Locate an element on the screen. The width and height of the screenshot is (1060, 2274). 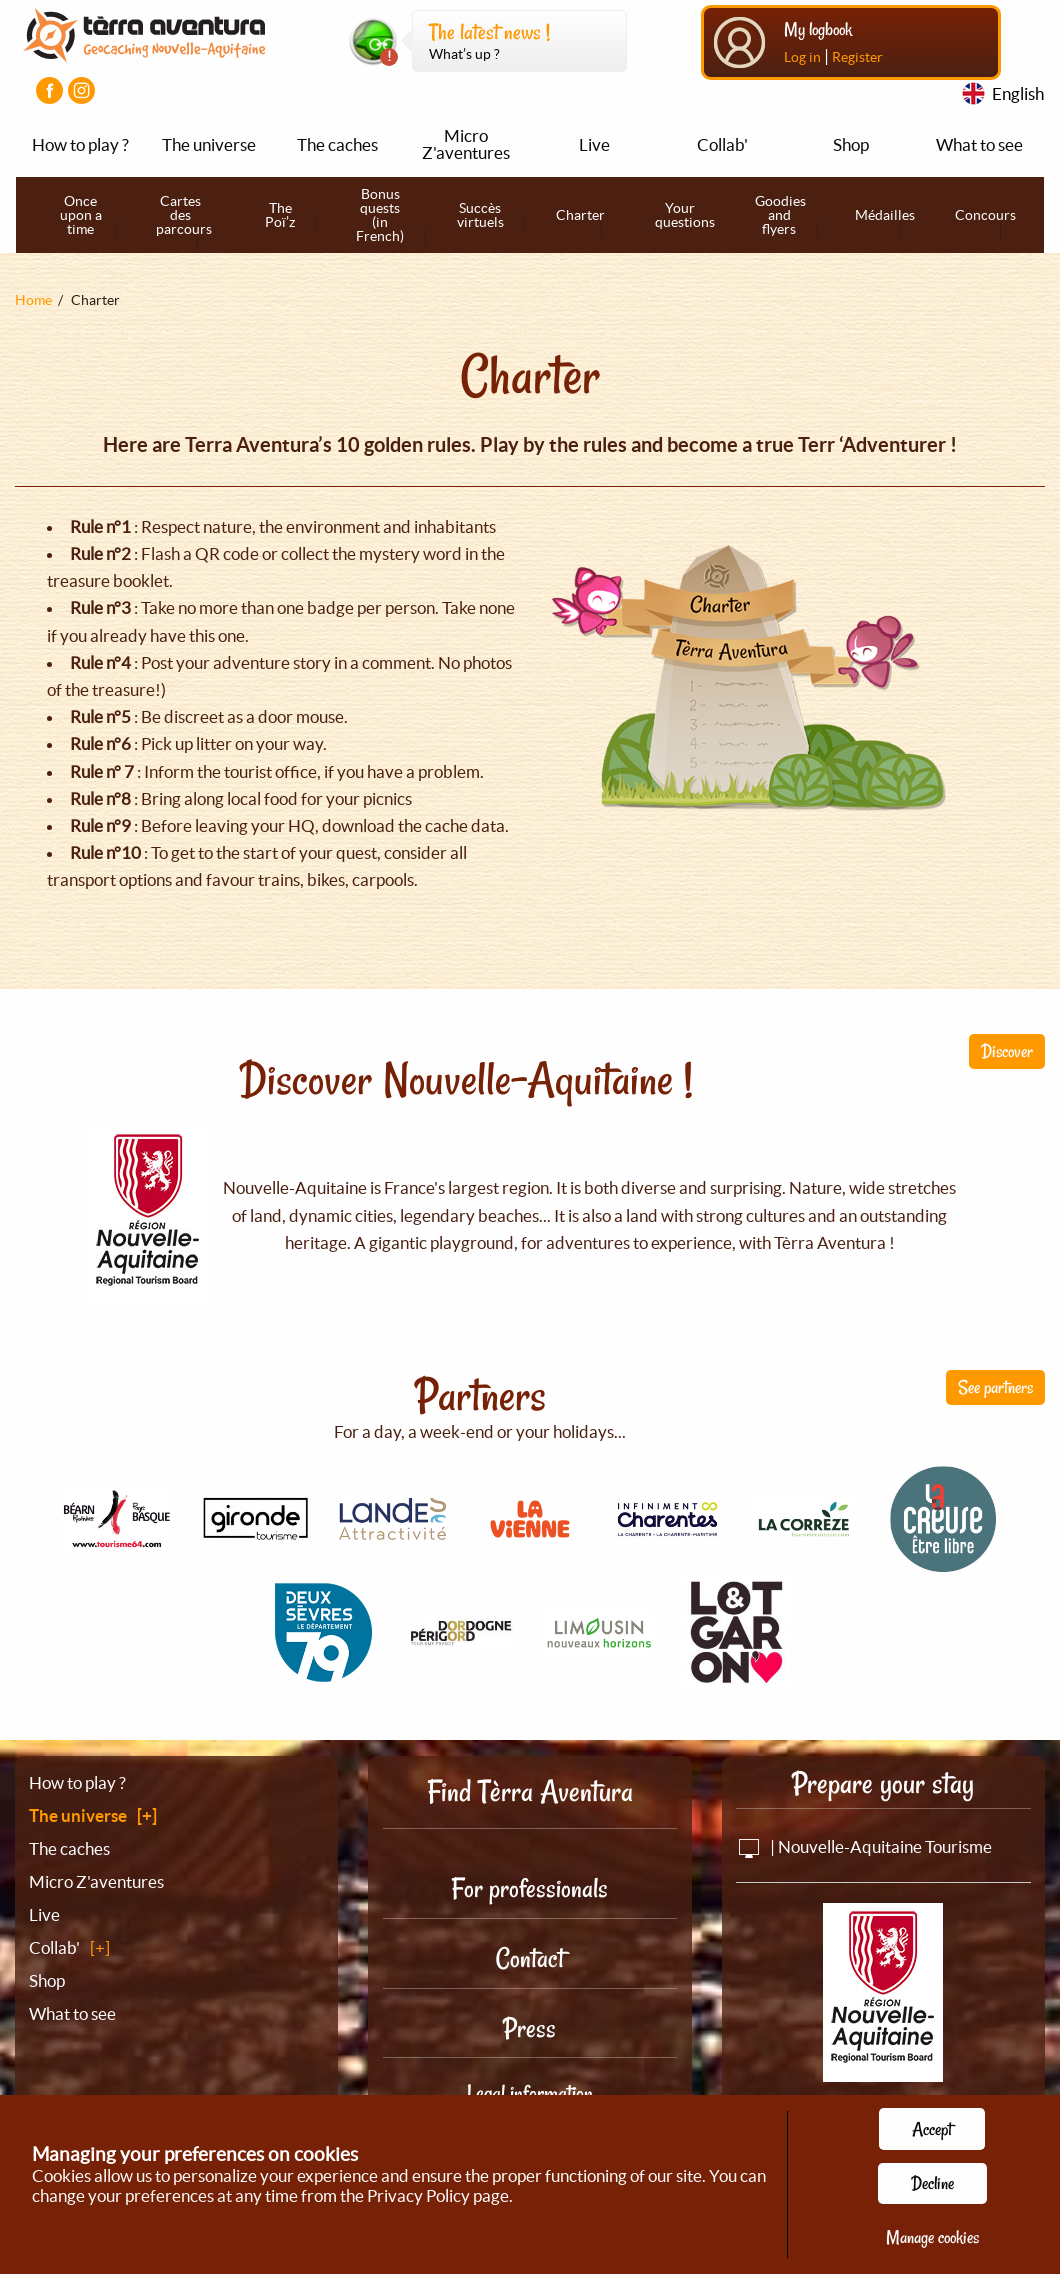
For professionals is located at coordinates (529, 1888).